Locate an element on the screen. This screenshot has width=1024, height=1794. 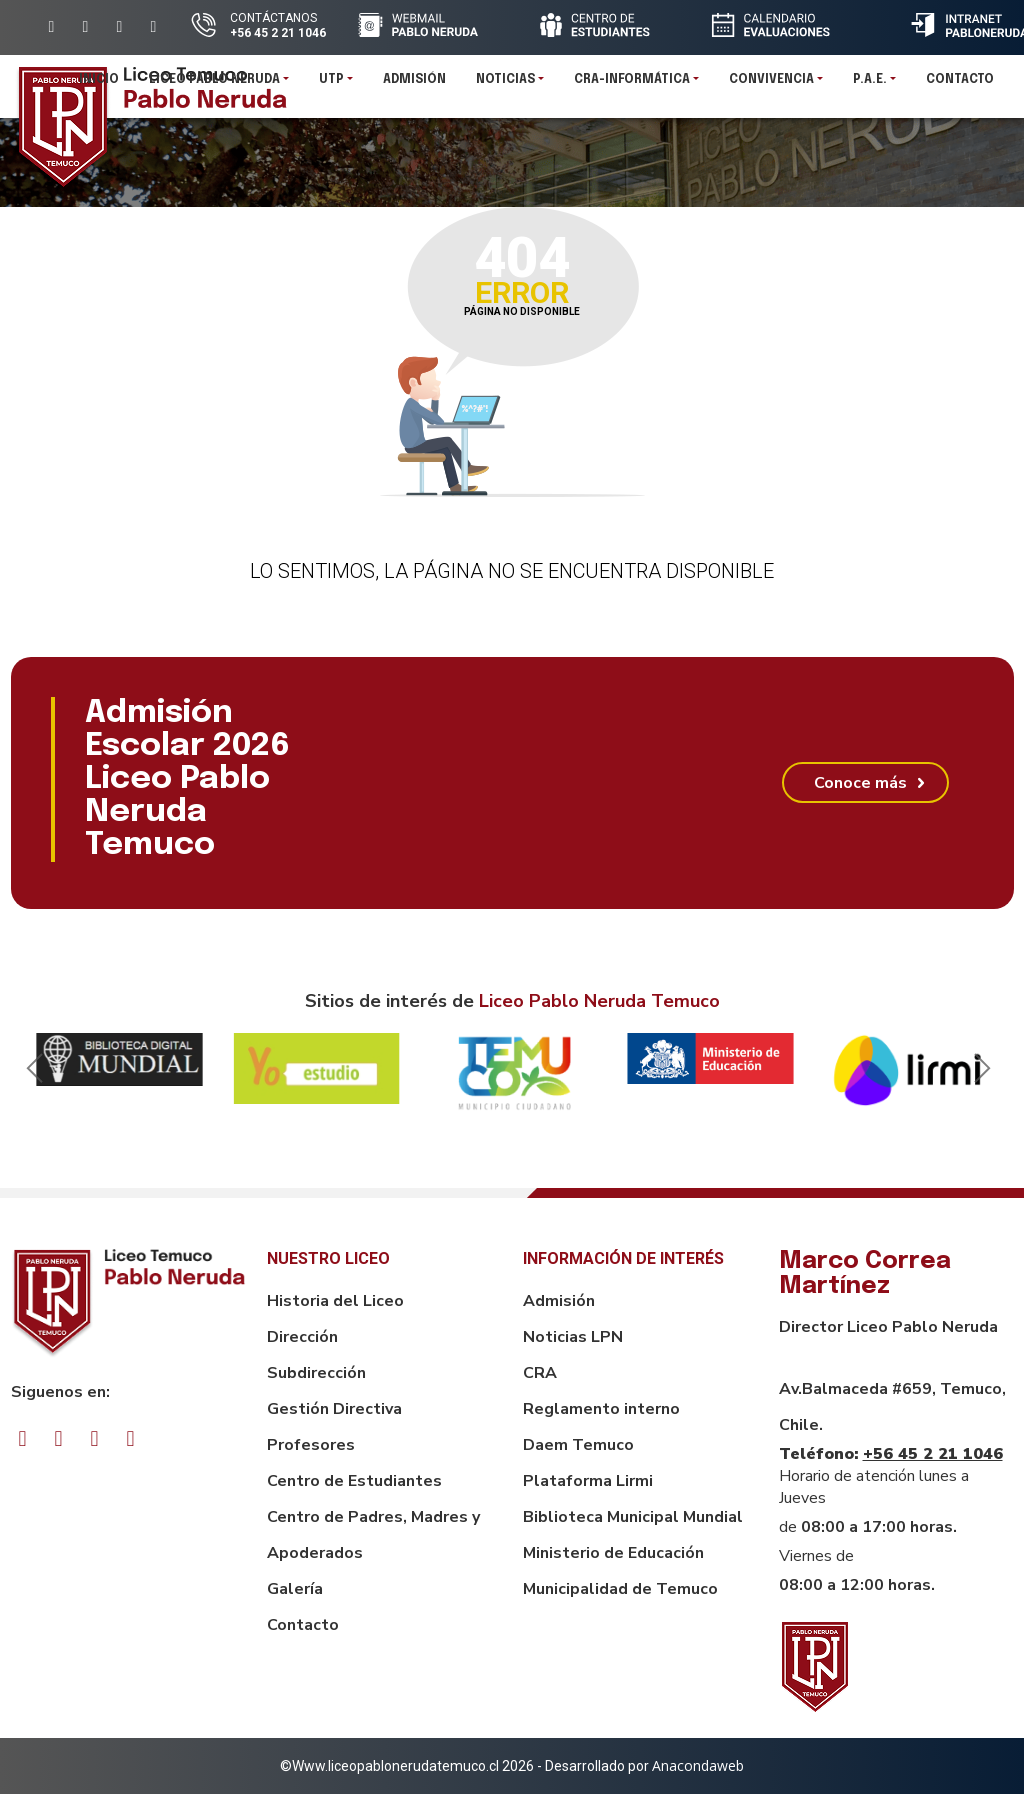
Convivencia is located at coordinates (771, 85).